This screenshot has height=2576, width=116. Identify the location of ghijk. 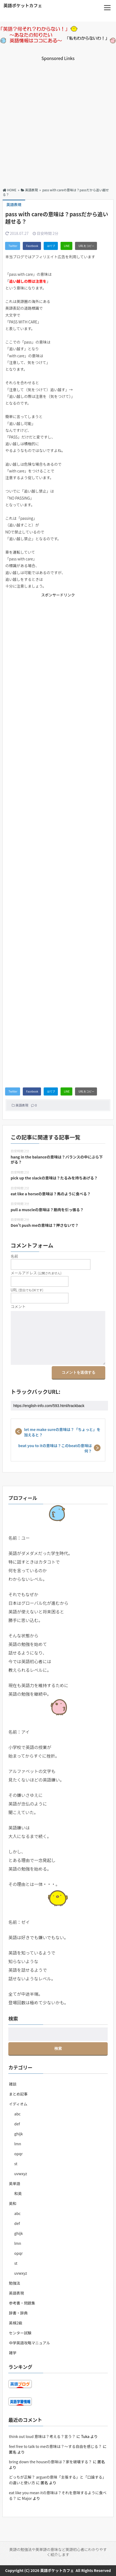
(18, 2133).